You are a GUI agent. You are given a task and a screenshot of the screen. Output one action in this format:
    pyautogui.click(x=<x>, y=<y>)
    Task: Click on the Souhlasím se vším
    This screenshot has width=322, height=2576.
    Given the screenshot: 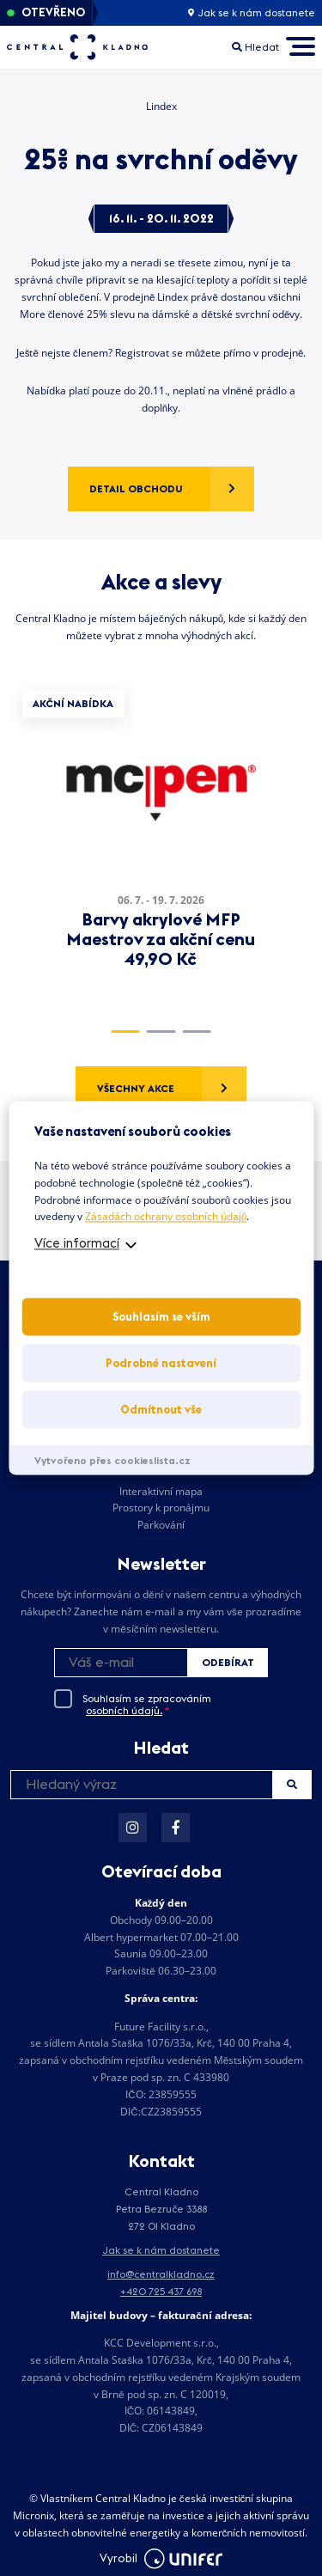 What is the action you would take?
    pyautogui.click(x=161, y=1317)
    